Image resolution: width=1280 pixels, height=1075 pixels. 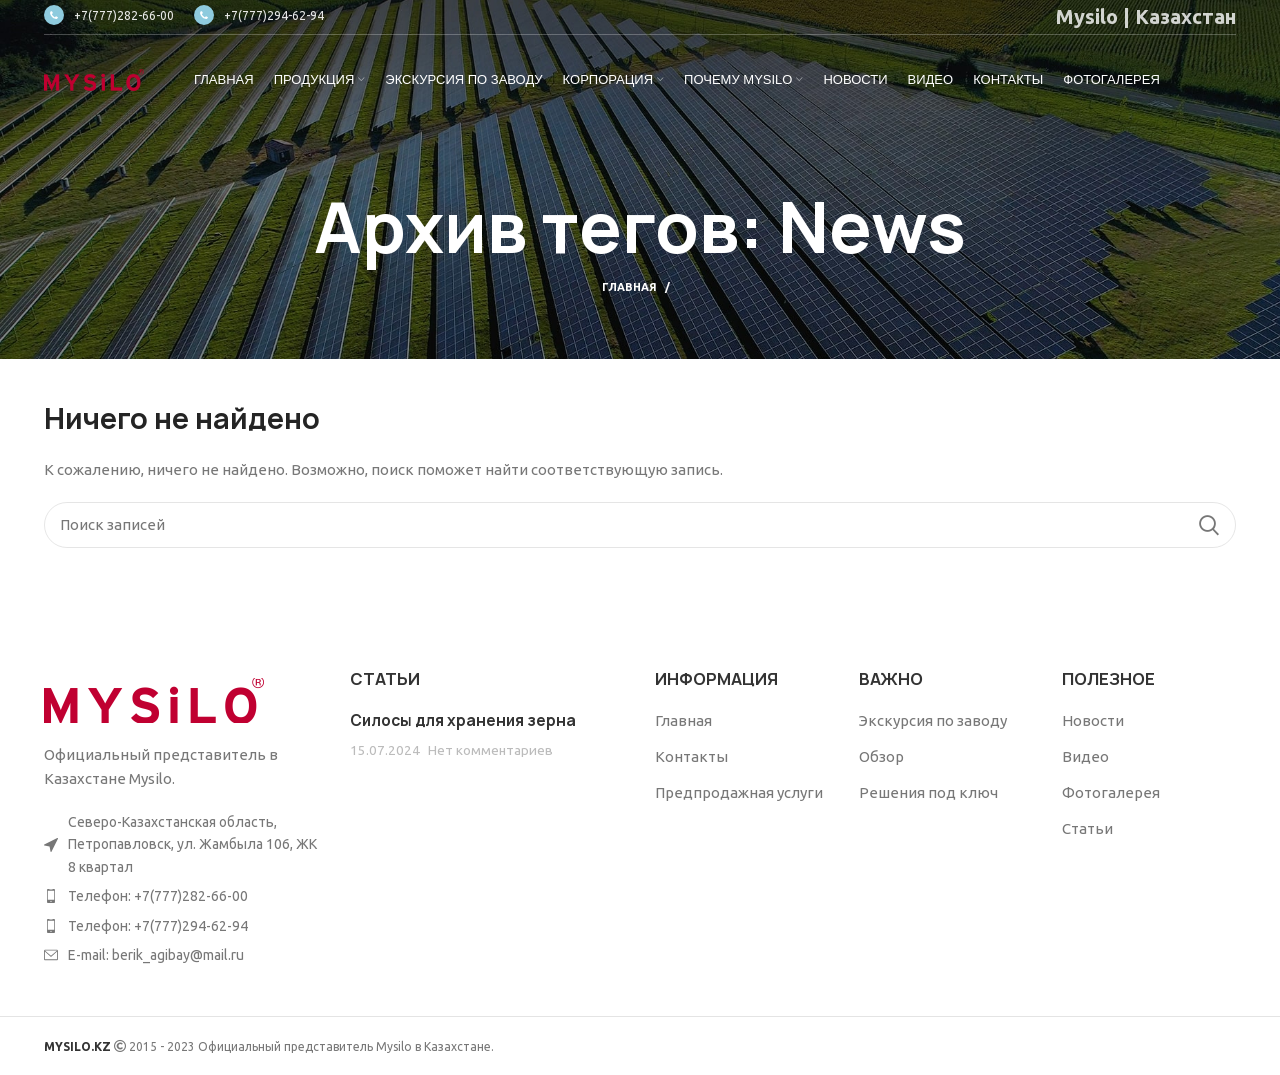 What do you see at coordinates (928, 792) in the screenshot?
I see `Решения под ключ` at bounding box center [928, 792].